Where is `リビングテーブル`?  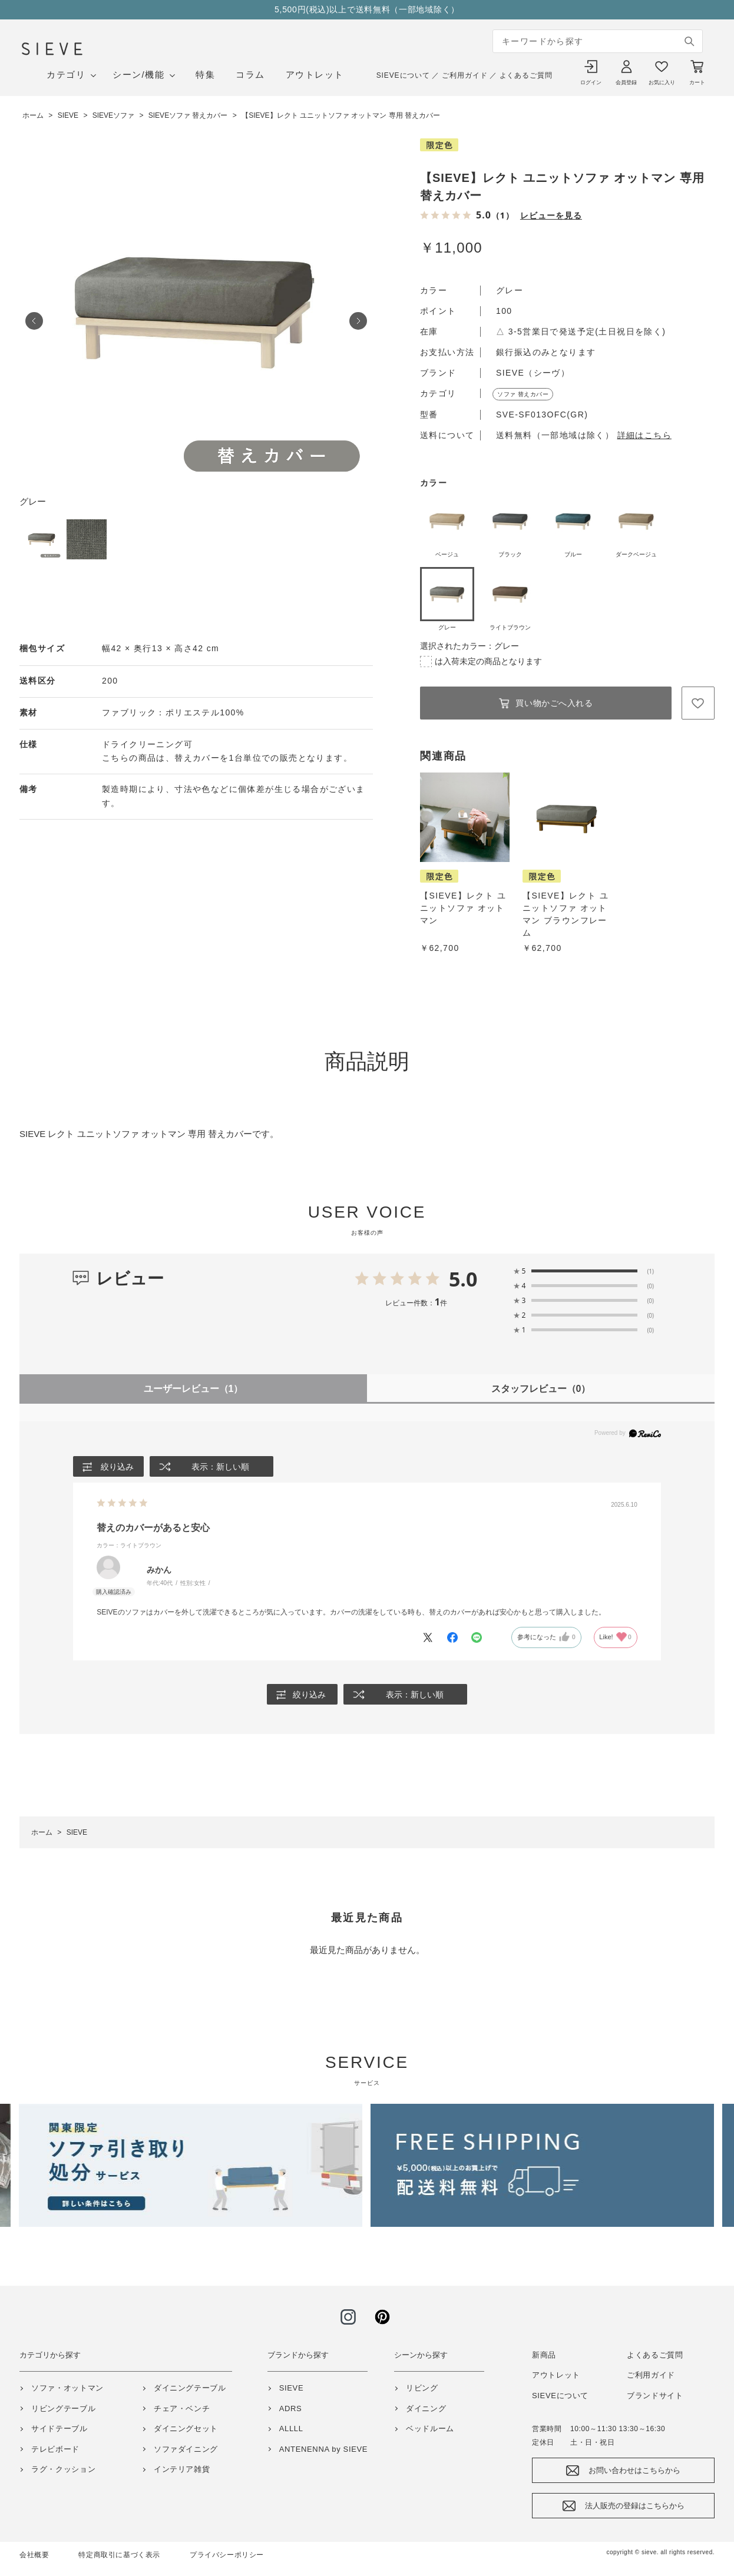 リビングテーブル is located at coordinates (63, 2408).